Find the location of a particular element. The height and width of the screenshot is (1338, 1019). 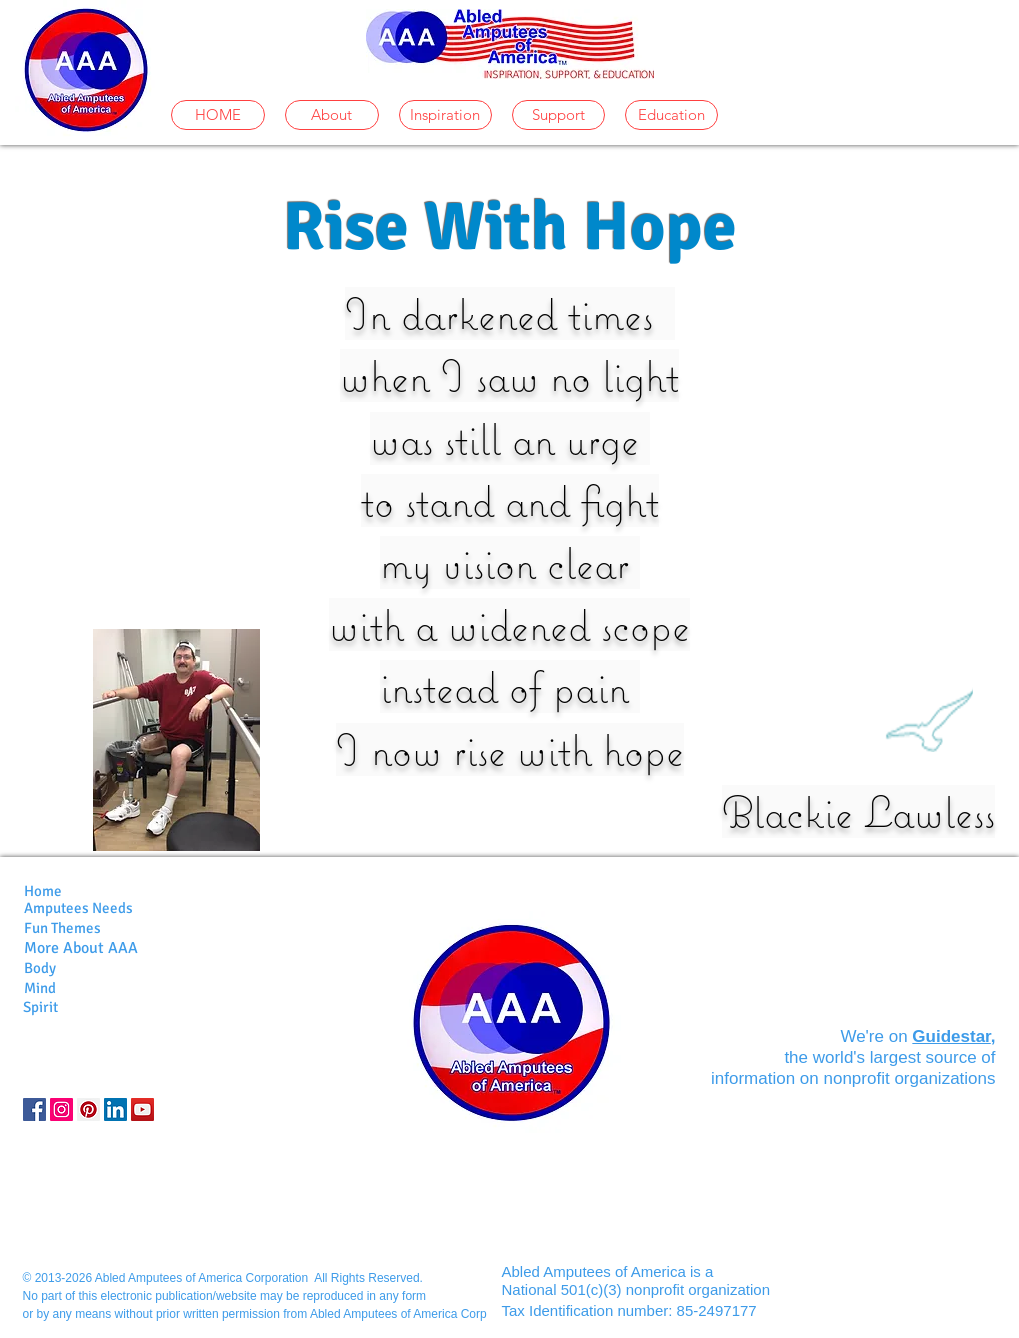

Guidestar is located at coordinates (951, 1036).